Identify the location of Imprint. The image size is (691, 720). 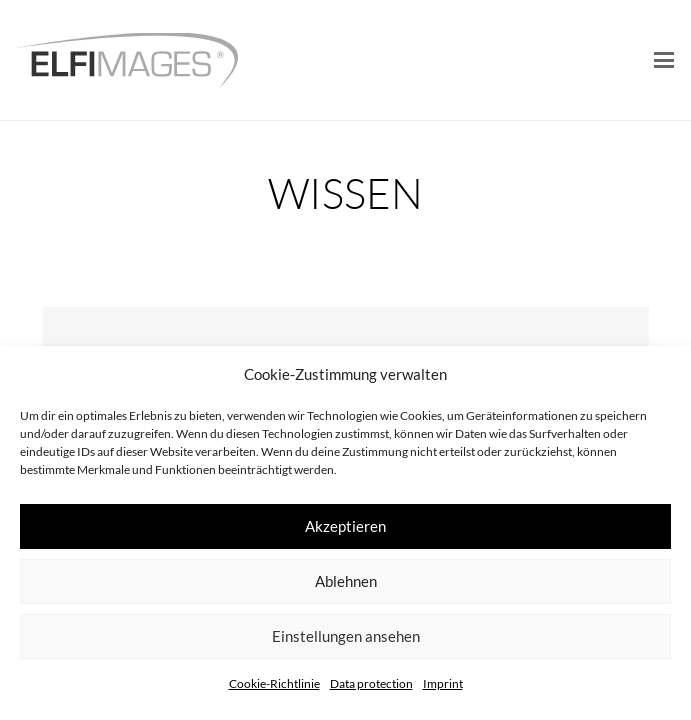
(443, 683).